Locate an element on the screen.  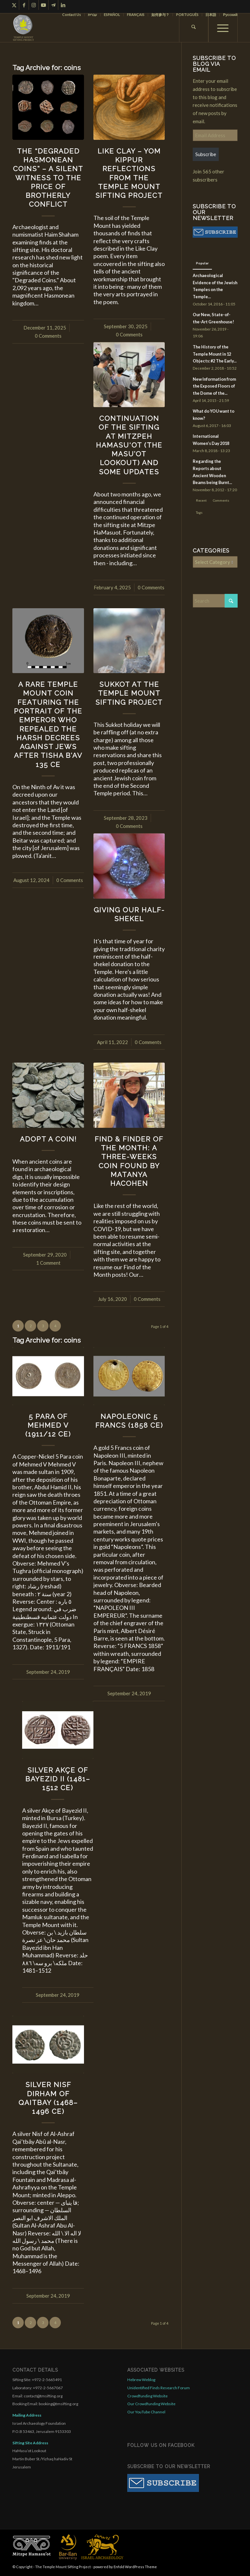
[Menu] is located at coordinates (223, 27).